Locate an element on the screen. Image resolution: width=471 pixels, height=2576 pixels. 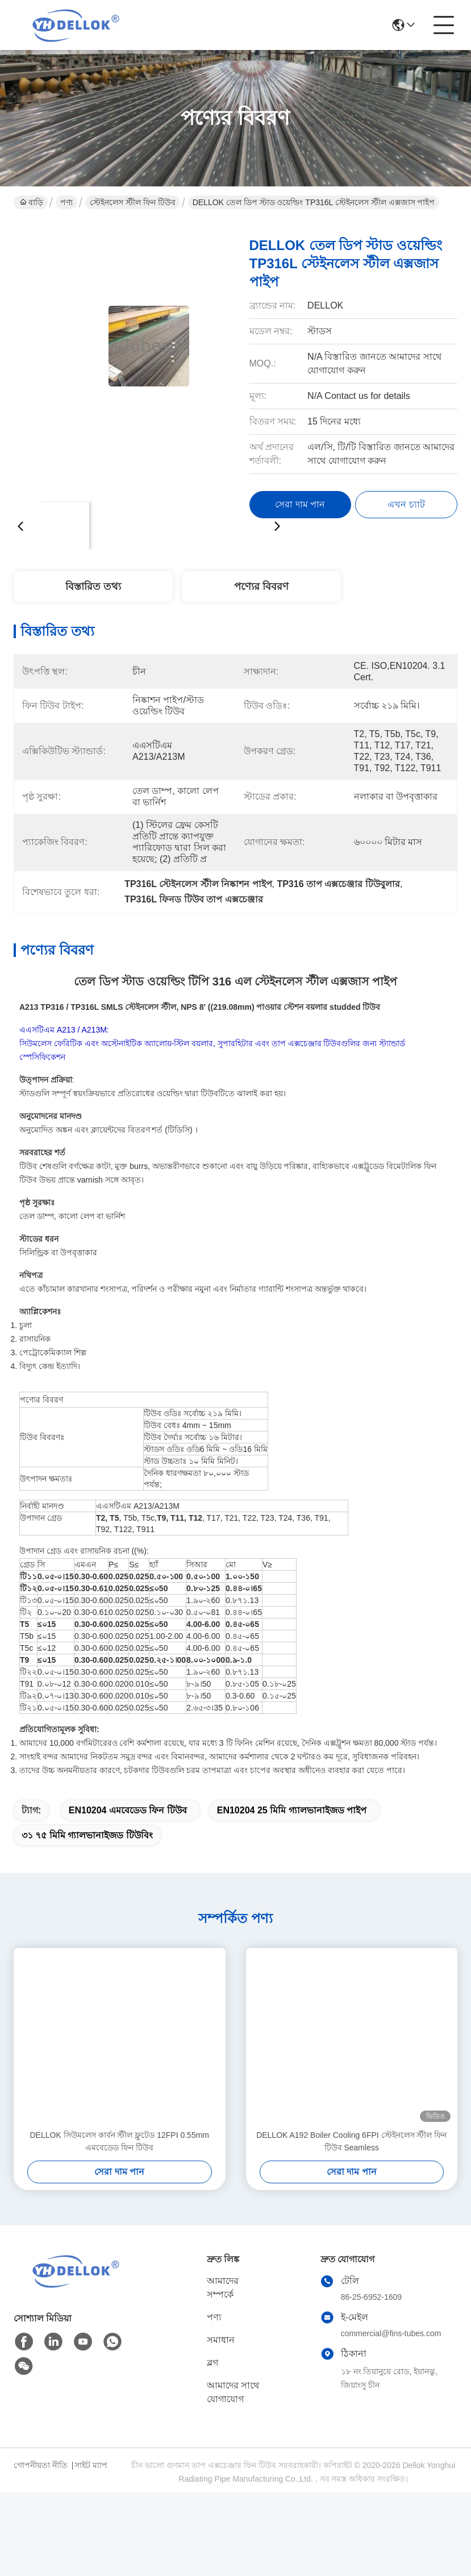
ব্লগ is located at coordinates (212, 2382).